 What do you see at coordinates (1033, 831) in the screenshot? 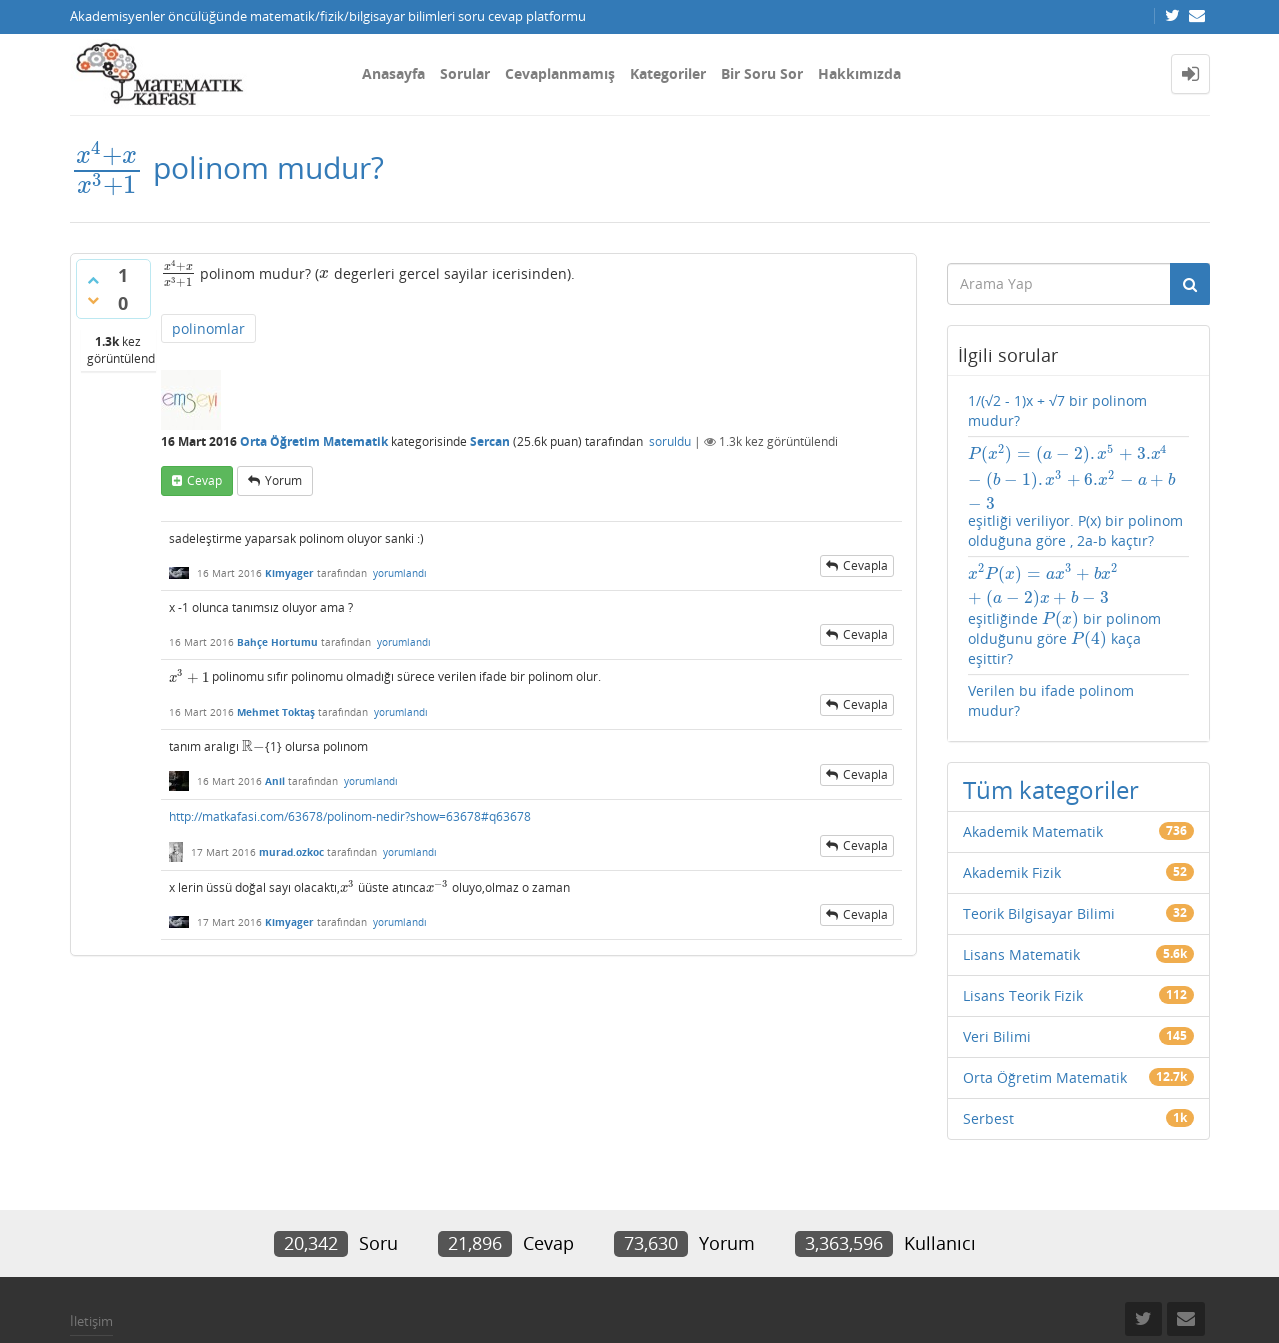
I see `Akademik Matematik` at bounding box center [1033, 831].